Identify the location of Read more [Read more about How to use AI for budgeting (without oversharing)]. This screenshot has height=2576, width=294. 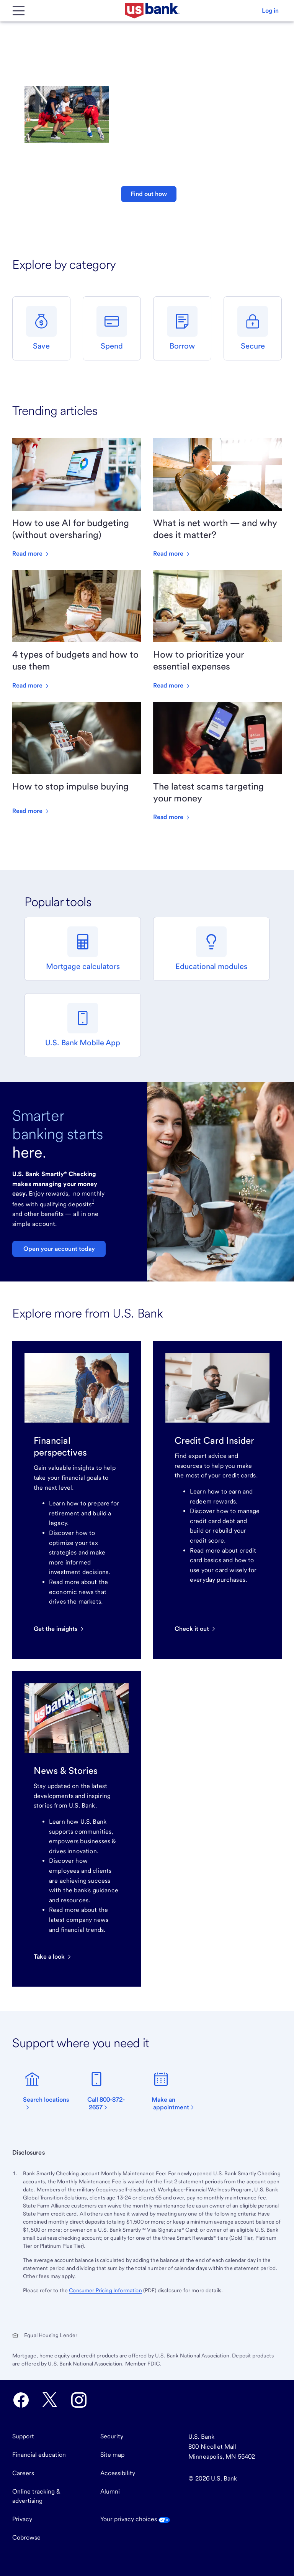
(31, 553).